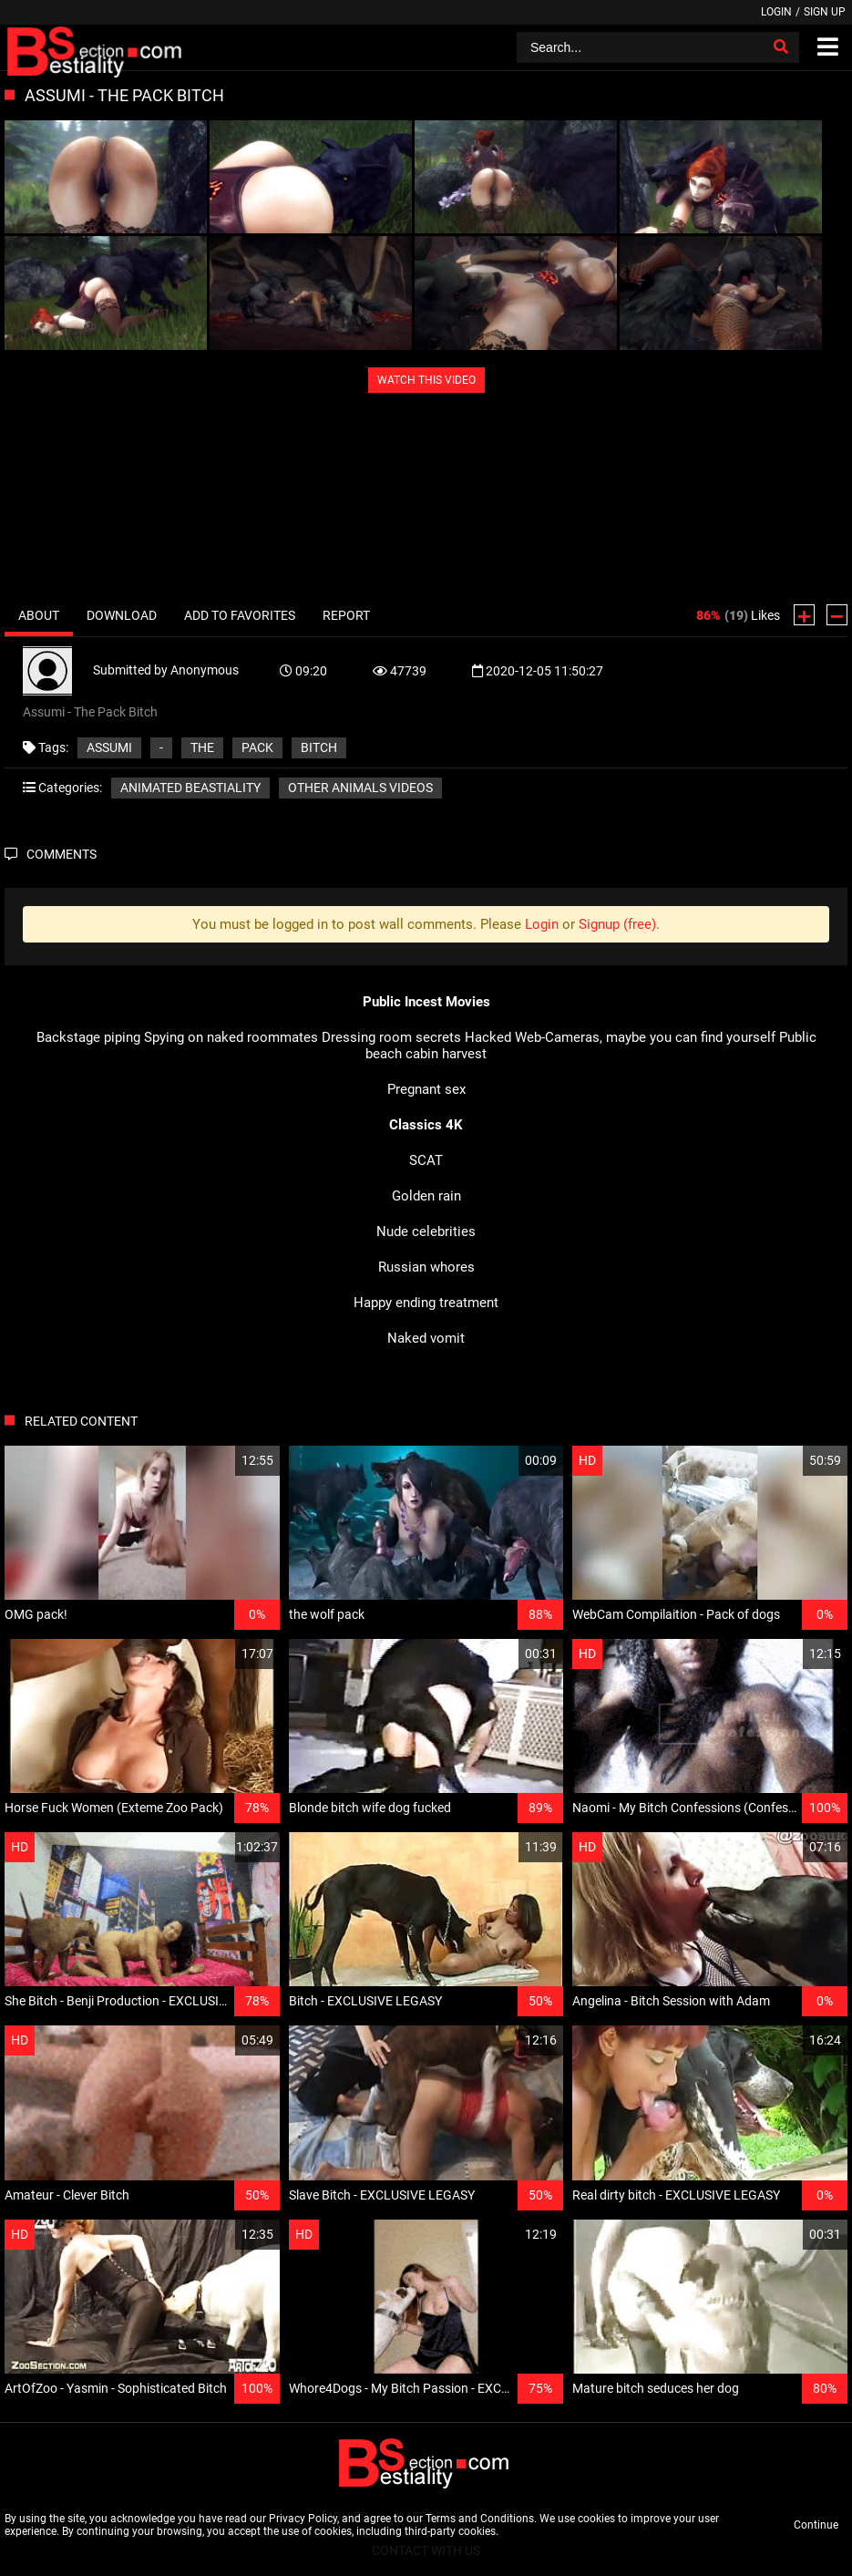  What do you see at coordinates (426, 1196) in the screenshot?
I see `Golden rain` at bounding box center [426, 1196].